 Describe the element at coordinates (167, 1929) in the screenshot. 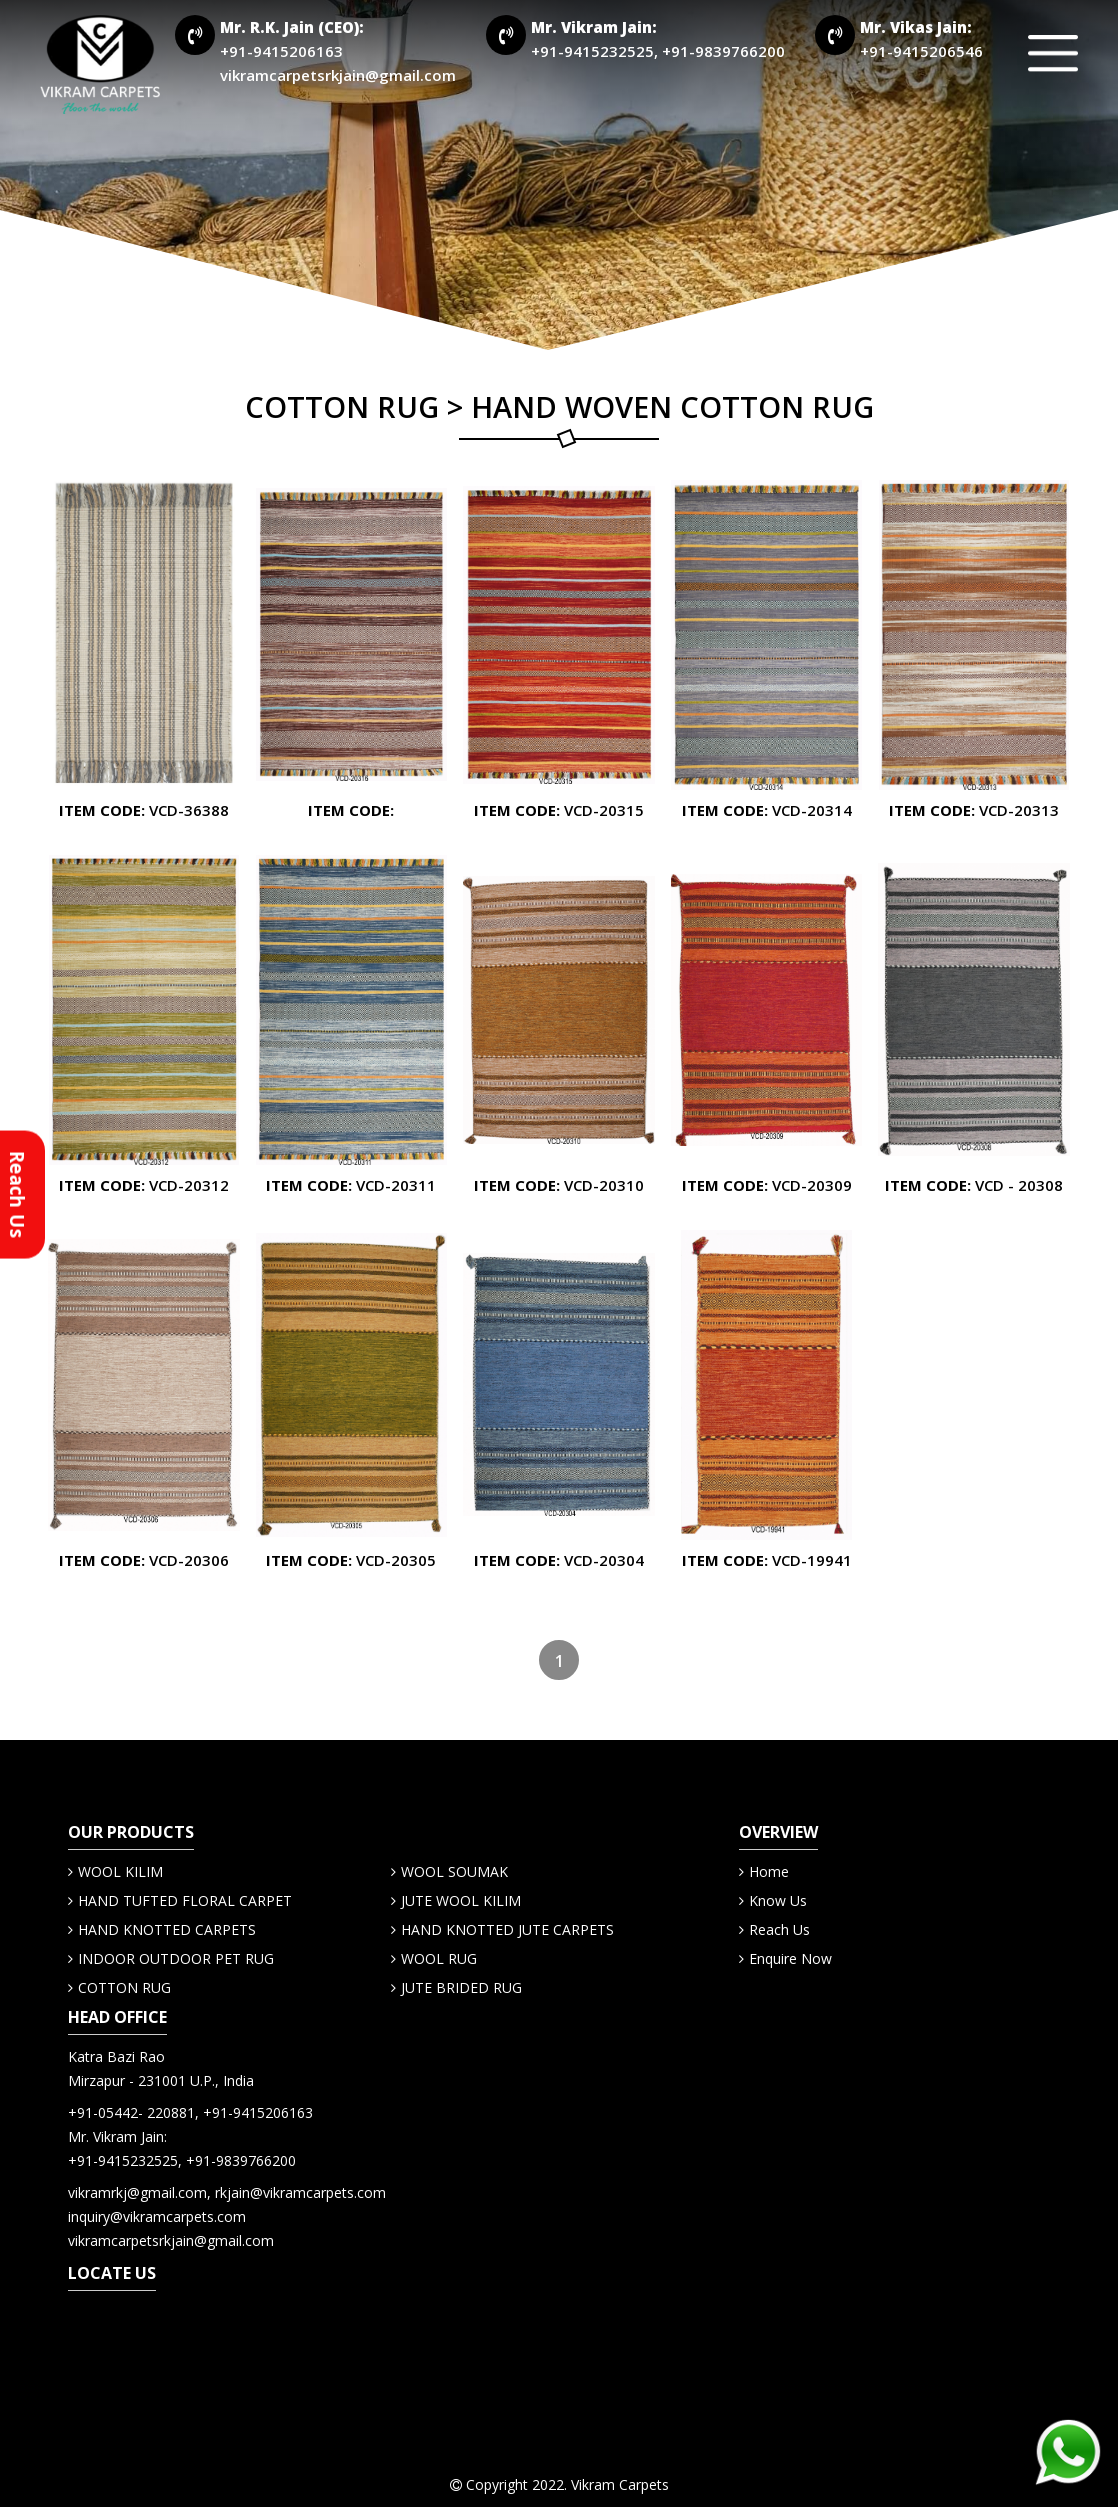

I see `HAND KNOTTED CARPETS` at that location.